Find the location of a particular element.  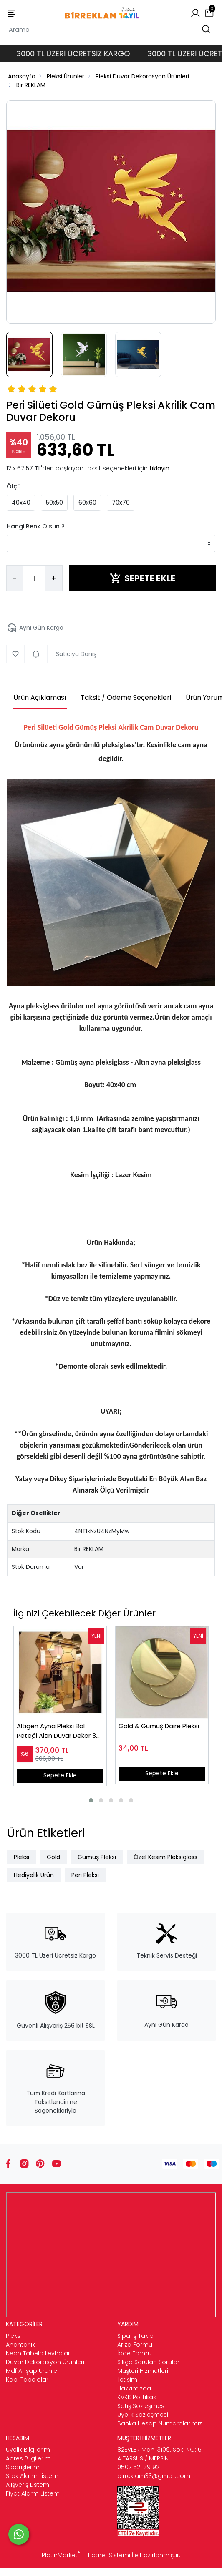

Pleksi is located at coordinates (21, 1857).